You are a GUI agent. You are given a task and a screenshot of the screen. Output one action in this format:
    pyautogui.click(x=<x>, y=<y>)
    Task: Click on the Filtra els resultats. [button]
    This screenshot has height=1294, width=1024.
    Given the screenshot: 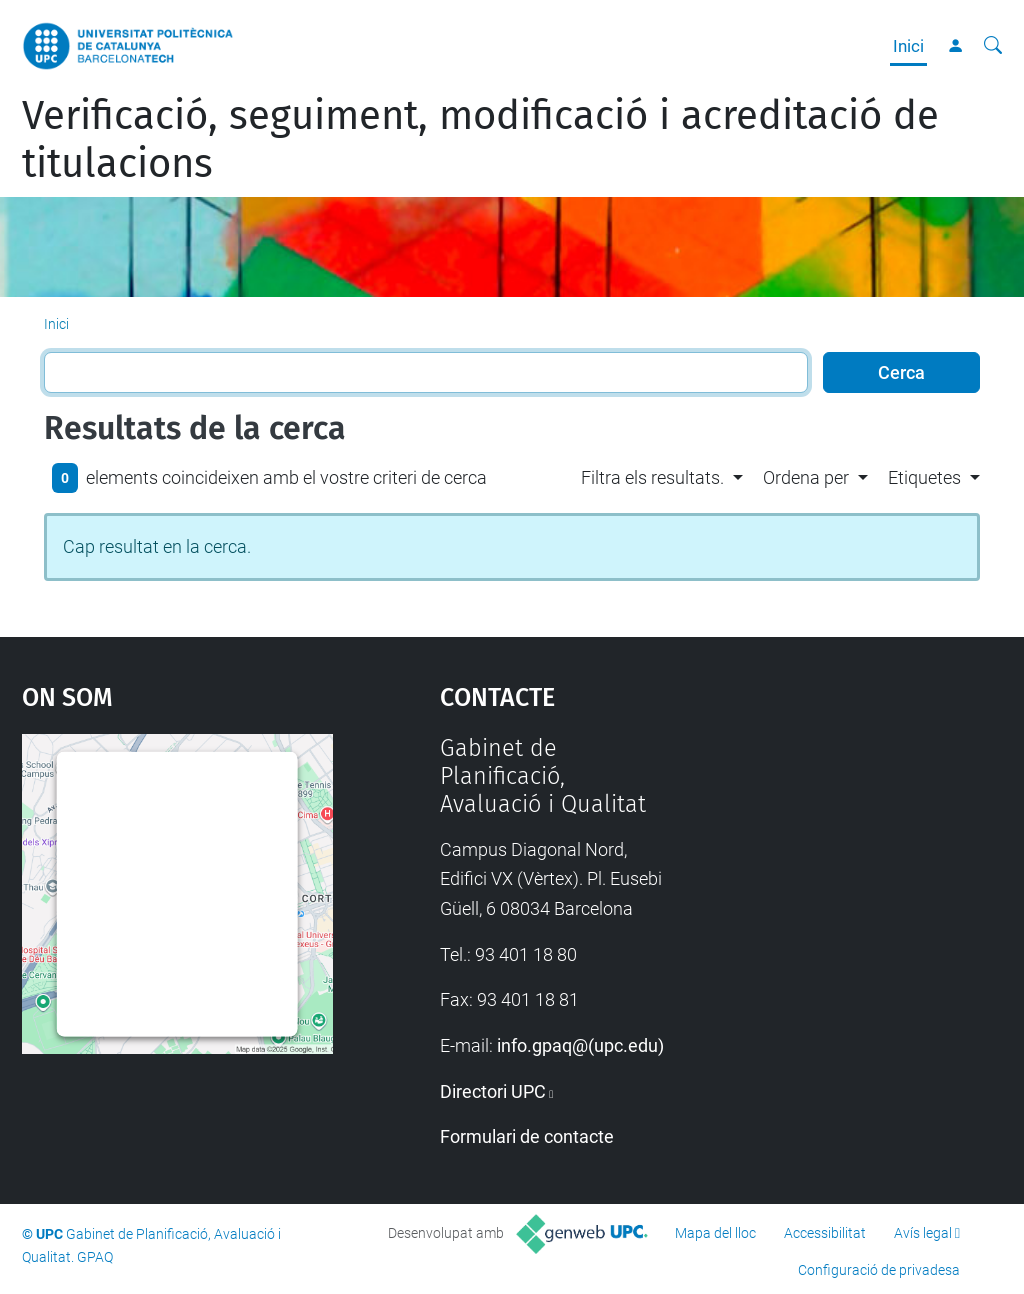 What is the action you would take?
    pyautogui.click(x=652, y=477)
    